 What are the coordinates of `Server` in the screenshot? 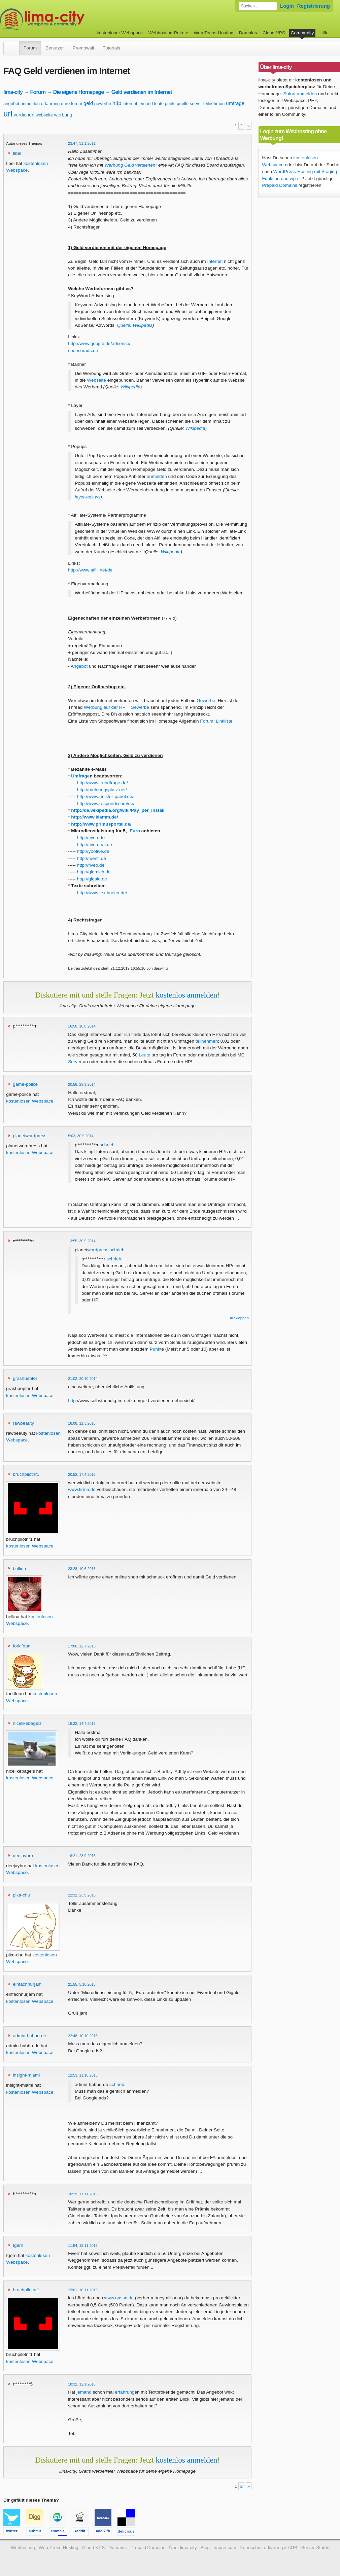 It's located at (74, 1061).